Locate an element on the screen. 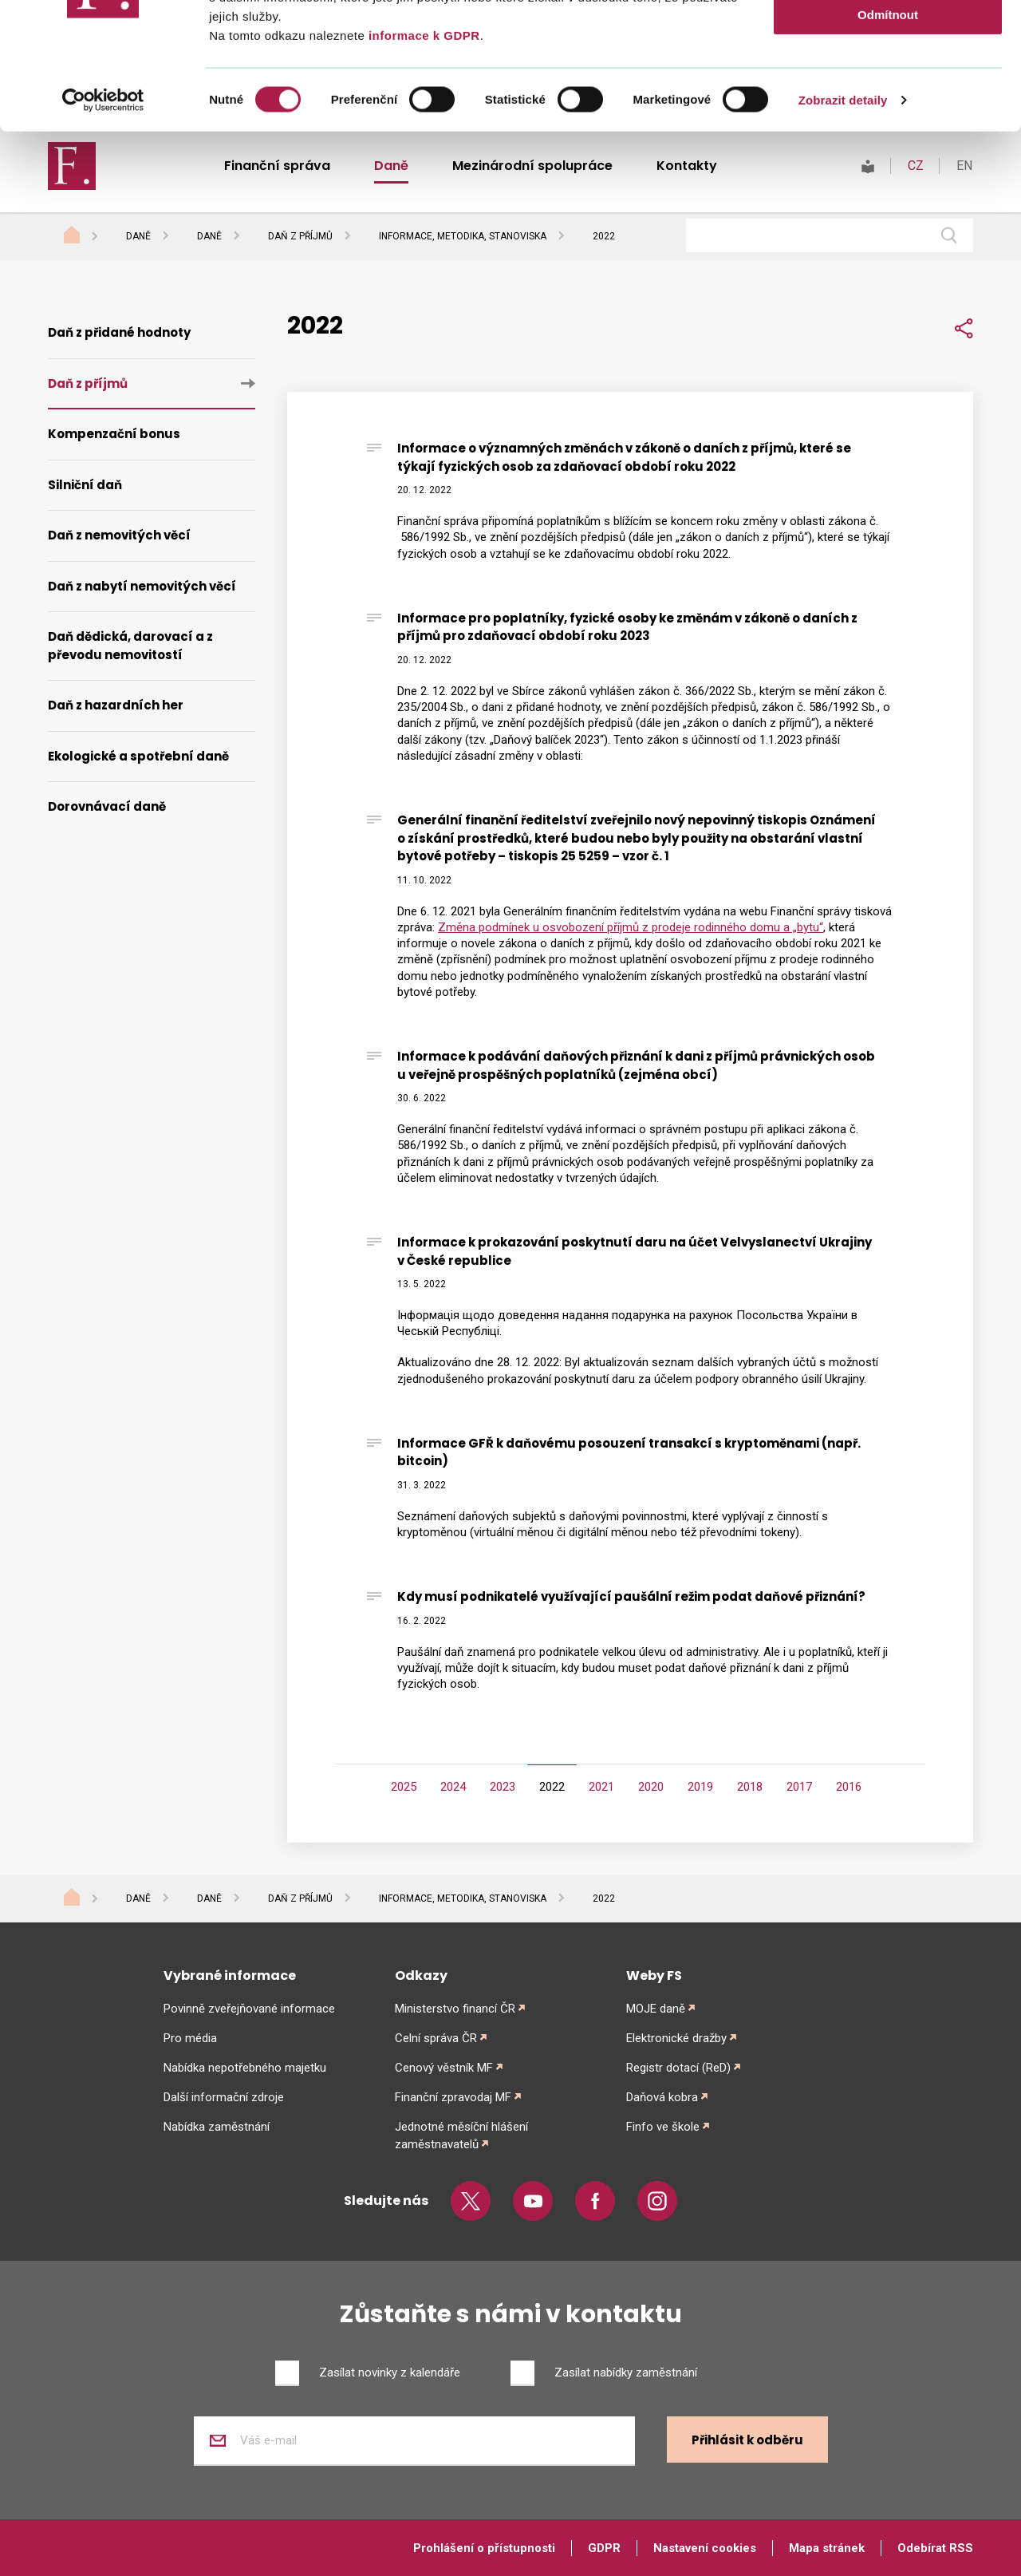 This screenshot has height=2576, width=1021. 2025 is located at coordinates (403, 1787).